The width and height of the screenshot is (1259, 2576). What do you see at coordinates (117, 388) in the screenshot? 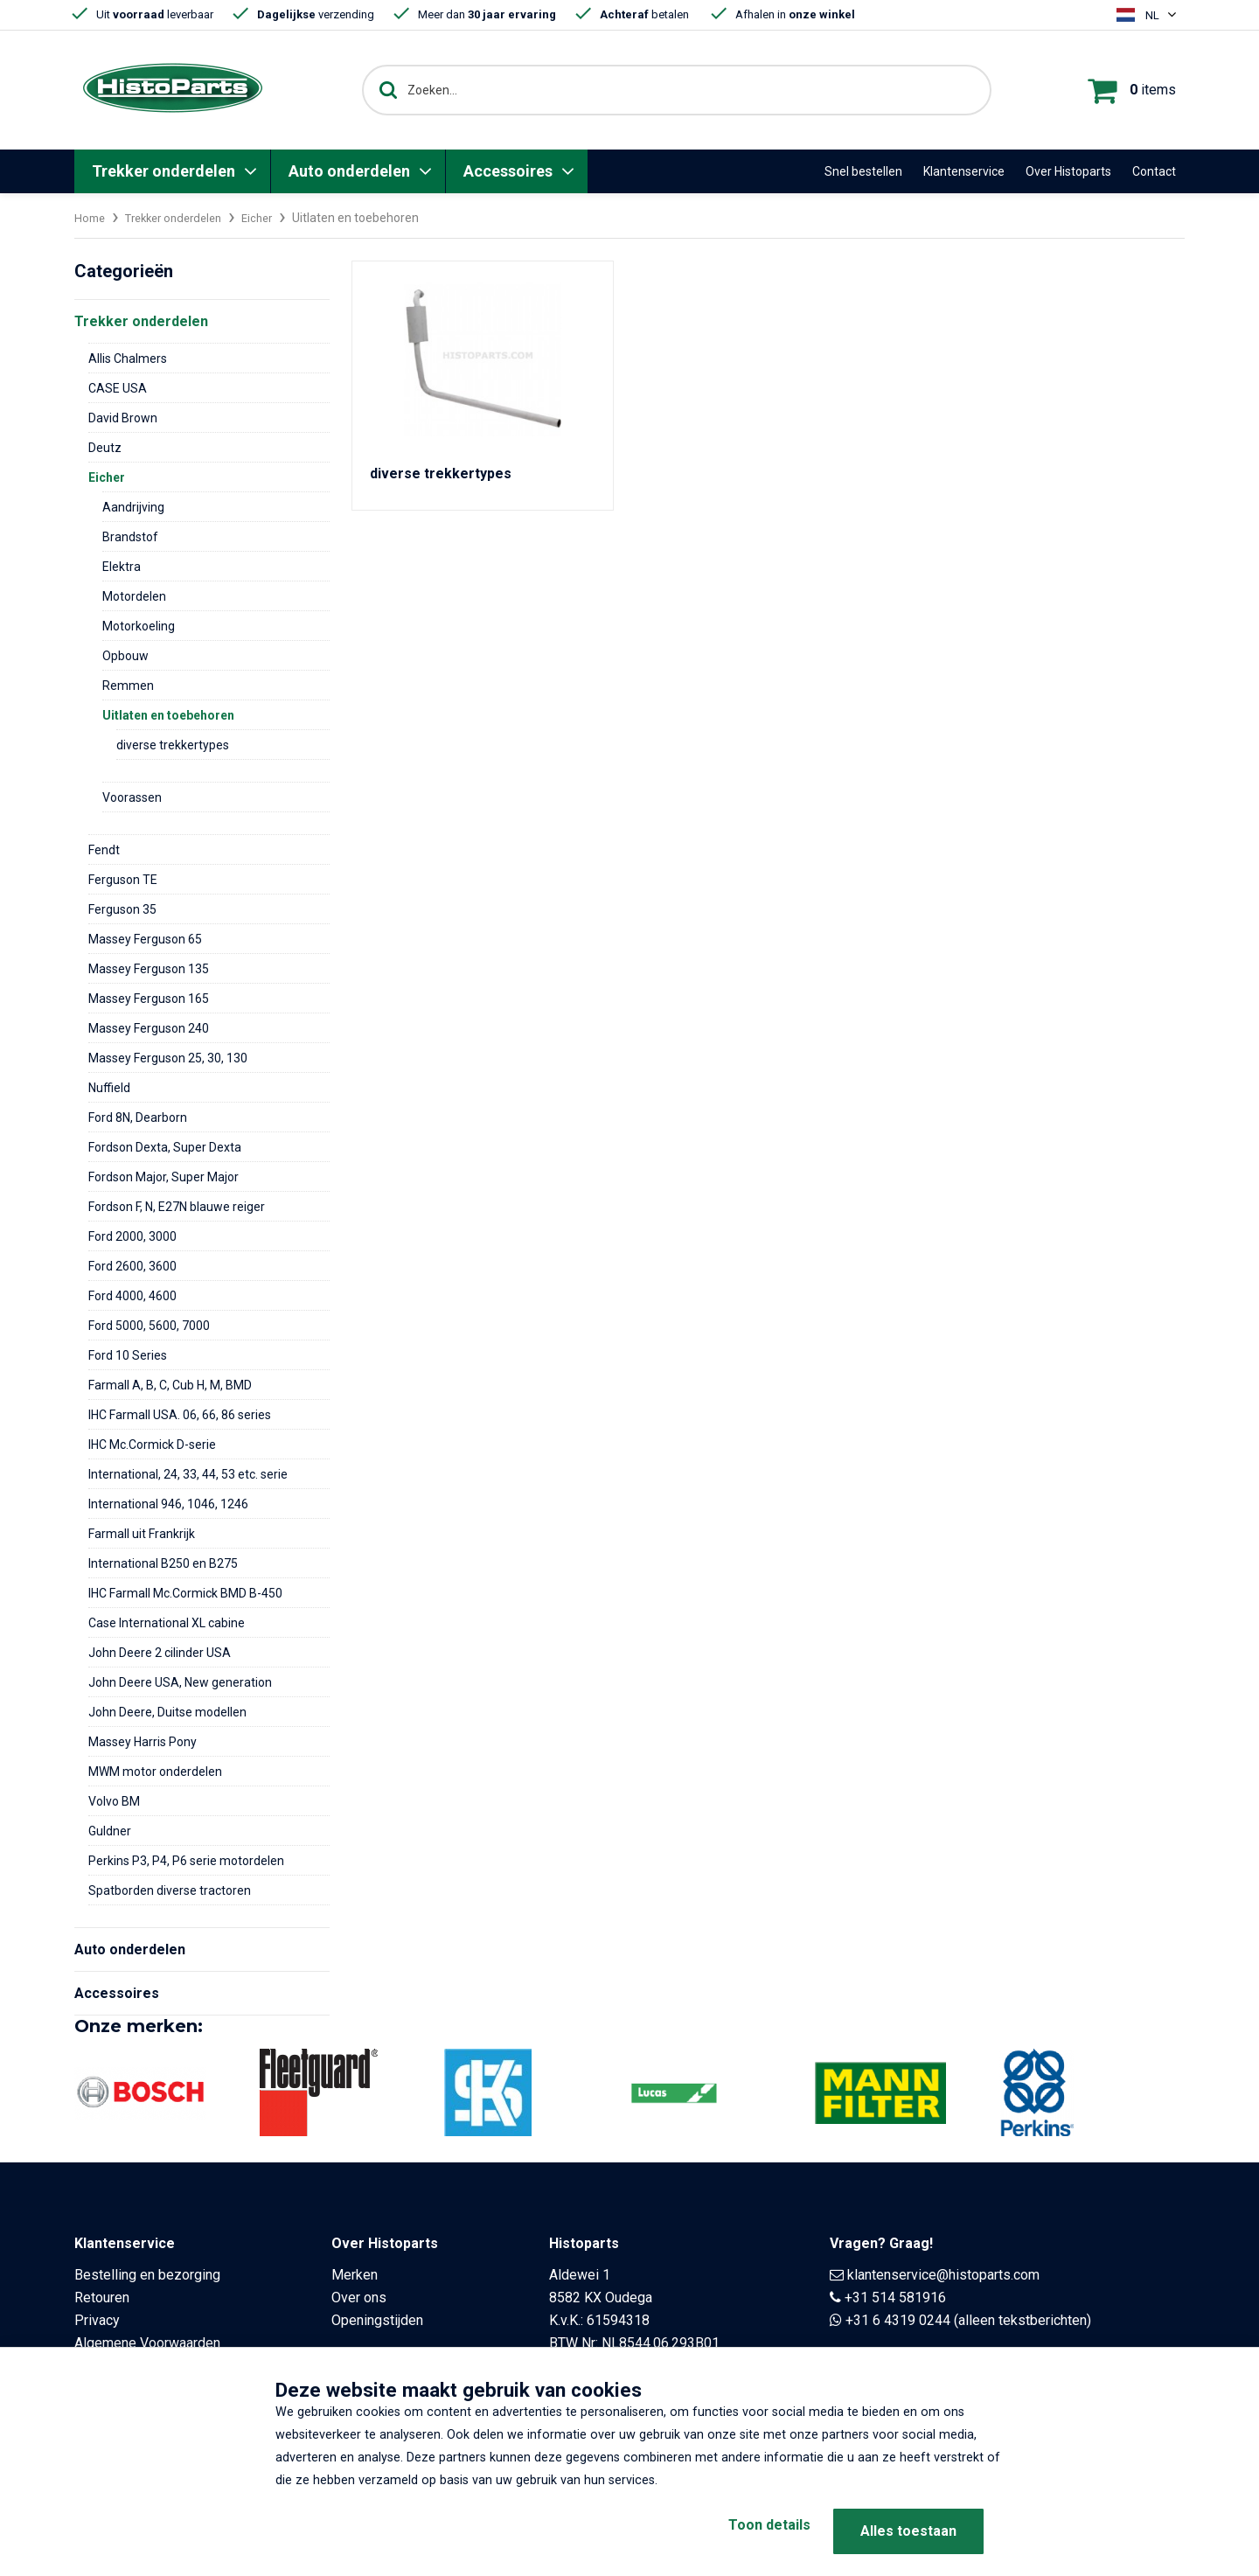
I see `CASE USA` at bounding box center [117, 388].